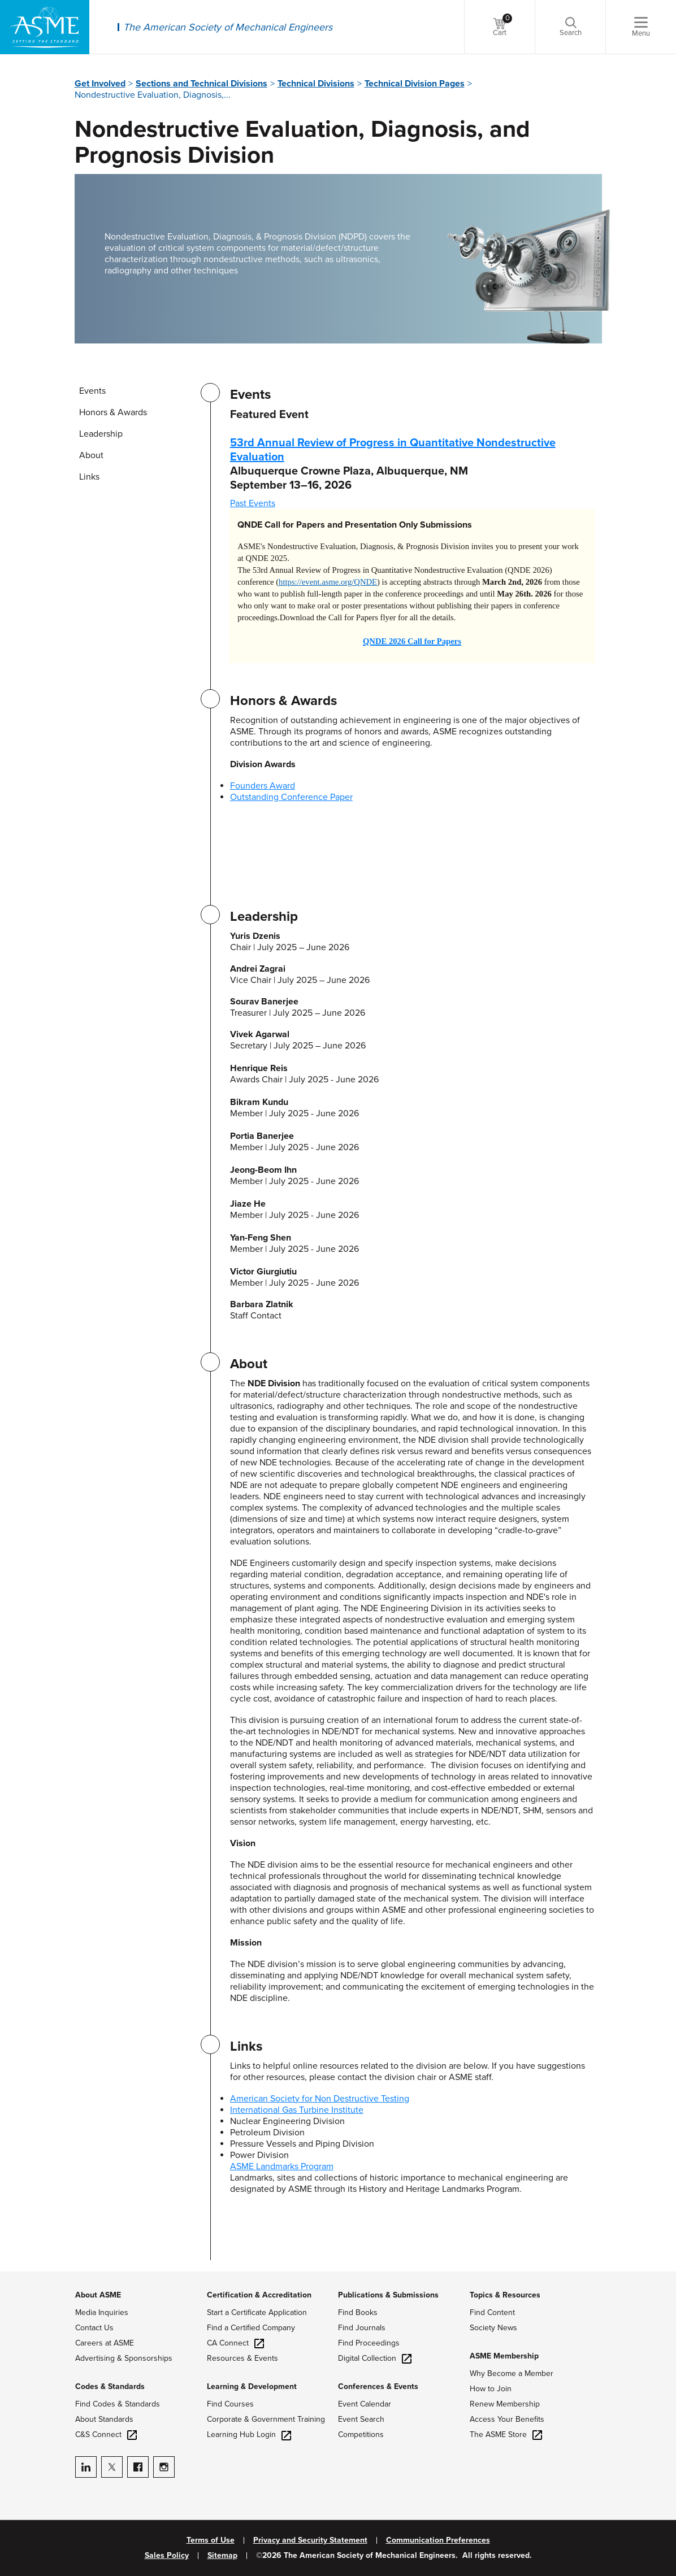  What do you see at coordinates (361, 2328) in the screenshot?
I see `Find Journals` at bounding box center [361, 2328].